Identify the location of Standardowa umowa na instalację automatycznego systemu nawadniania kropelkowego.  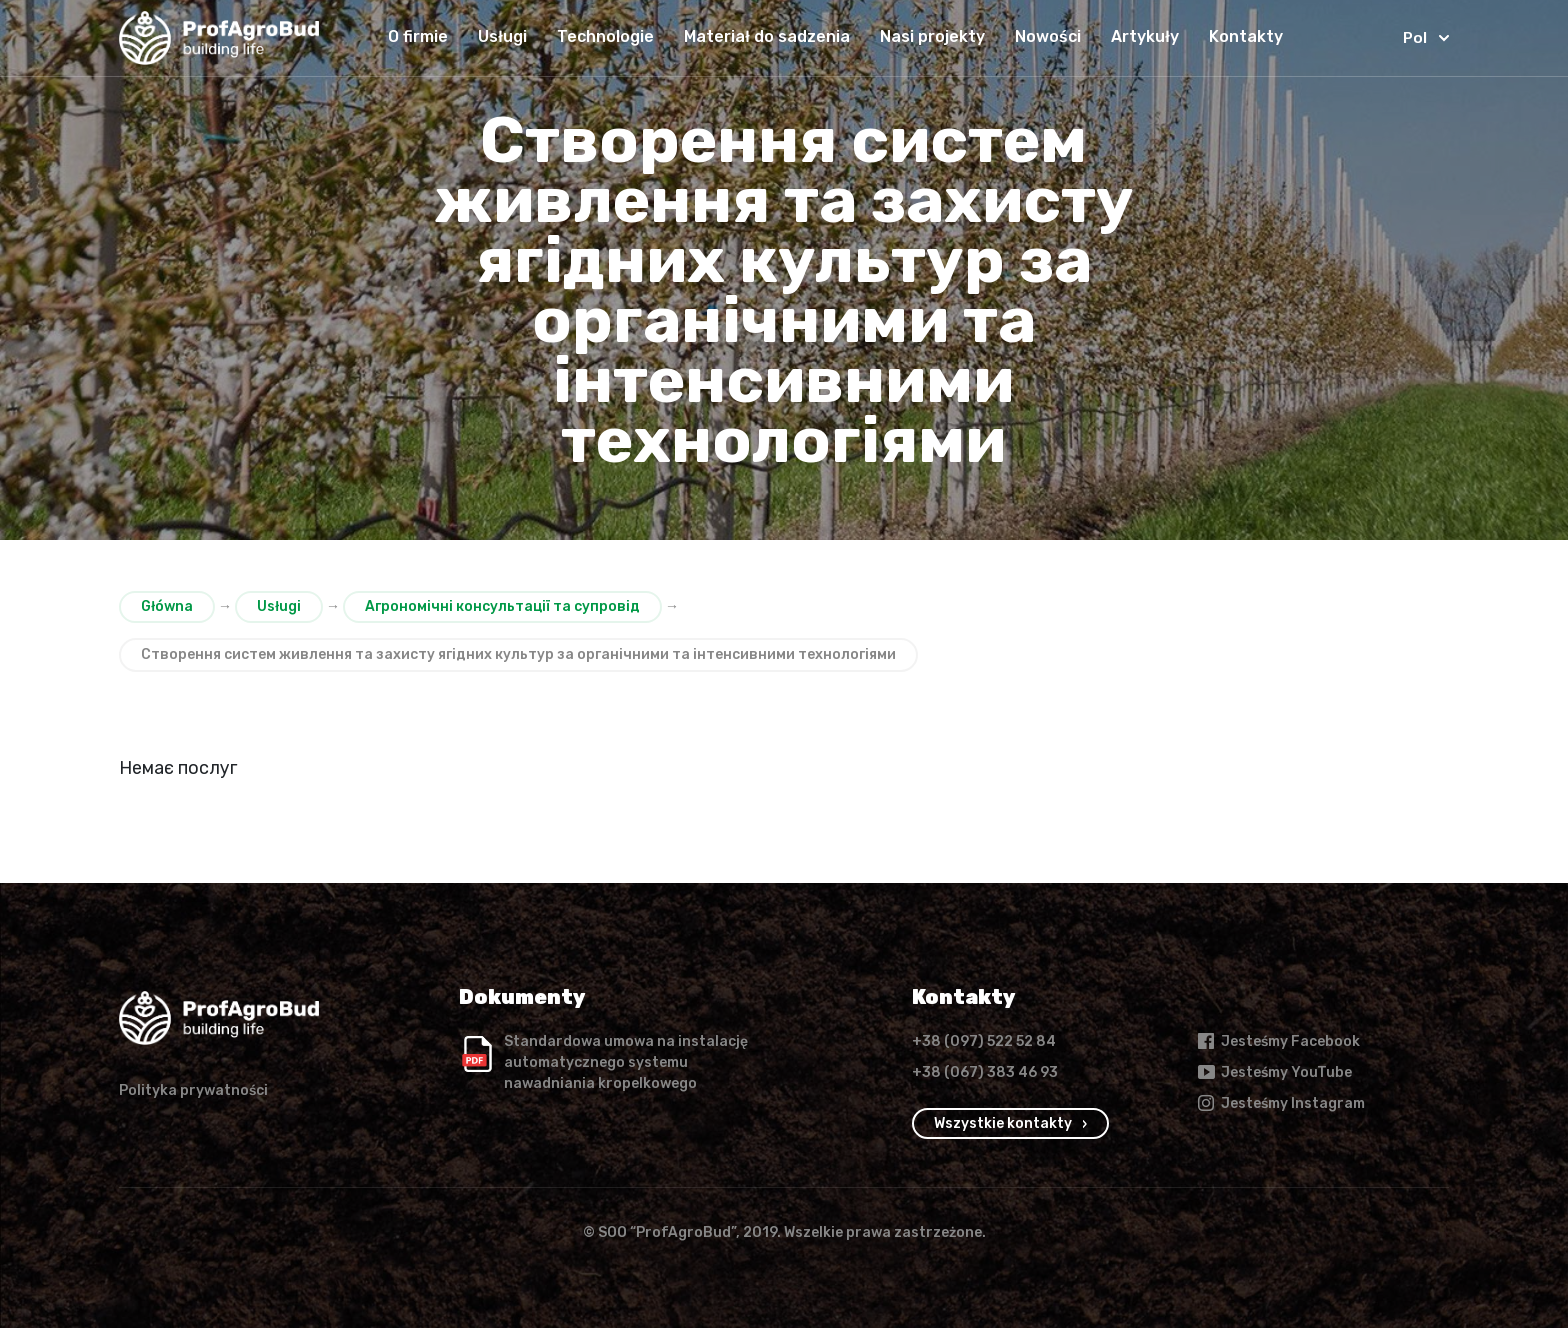
(626, 1063).